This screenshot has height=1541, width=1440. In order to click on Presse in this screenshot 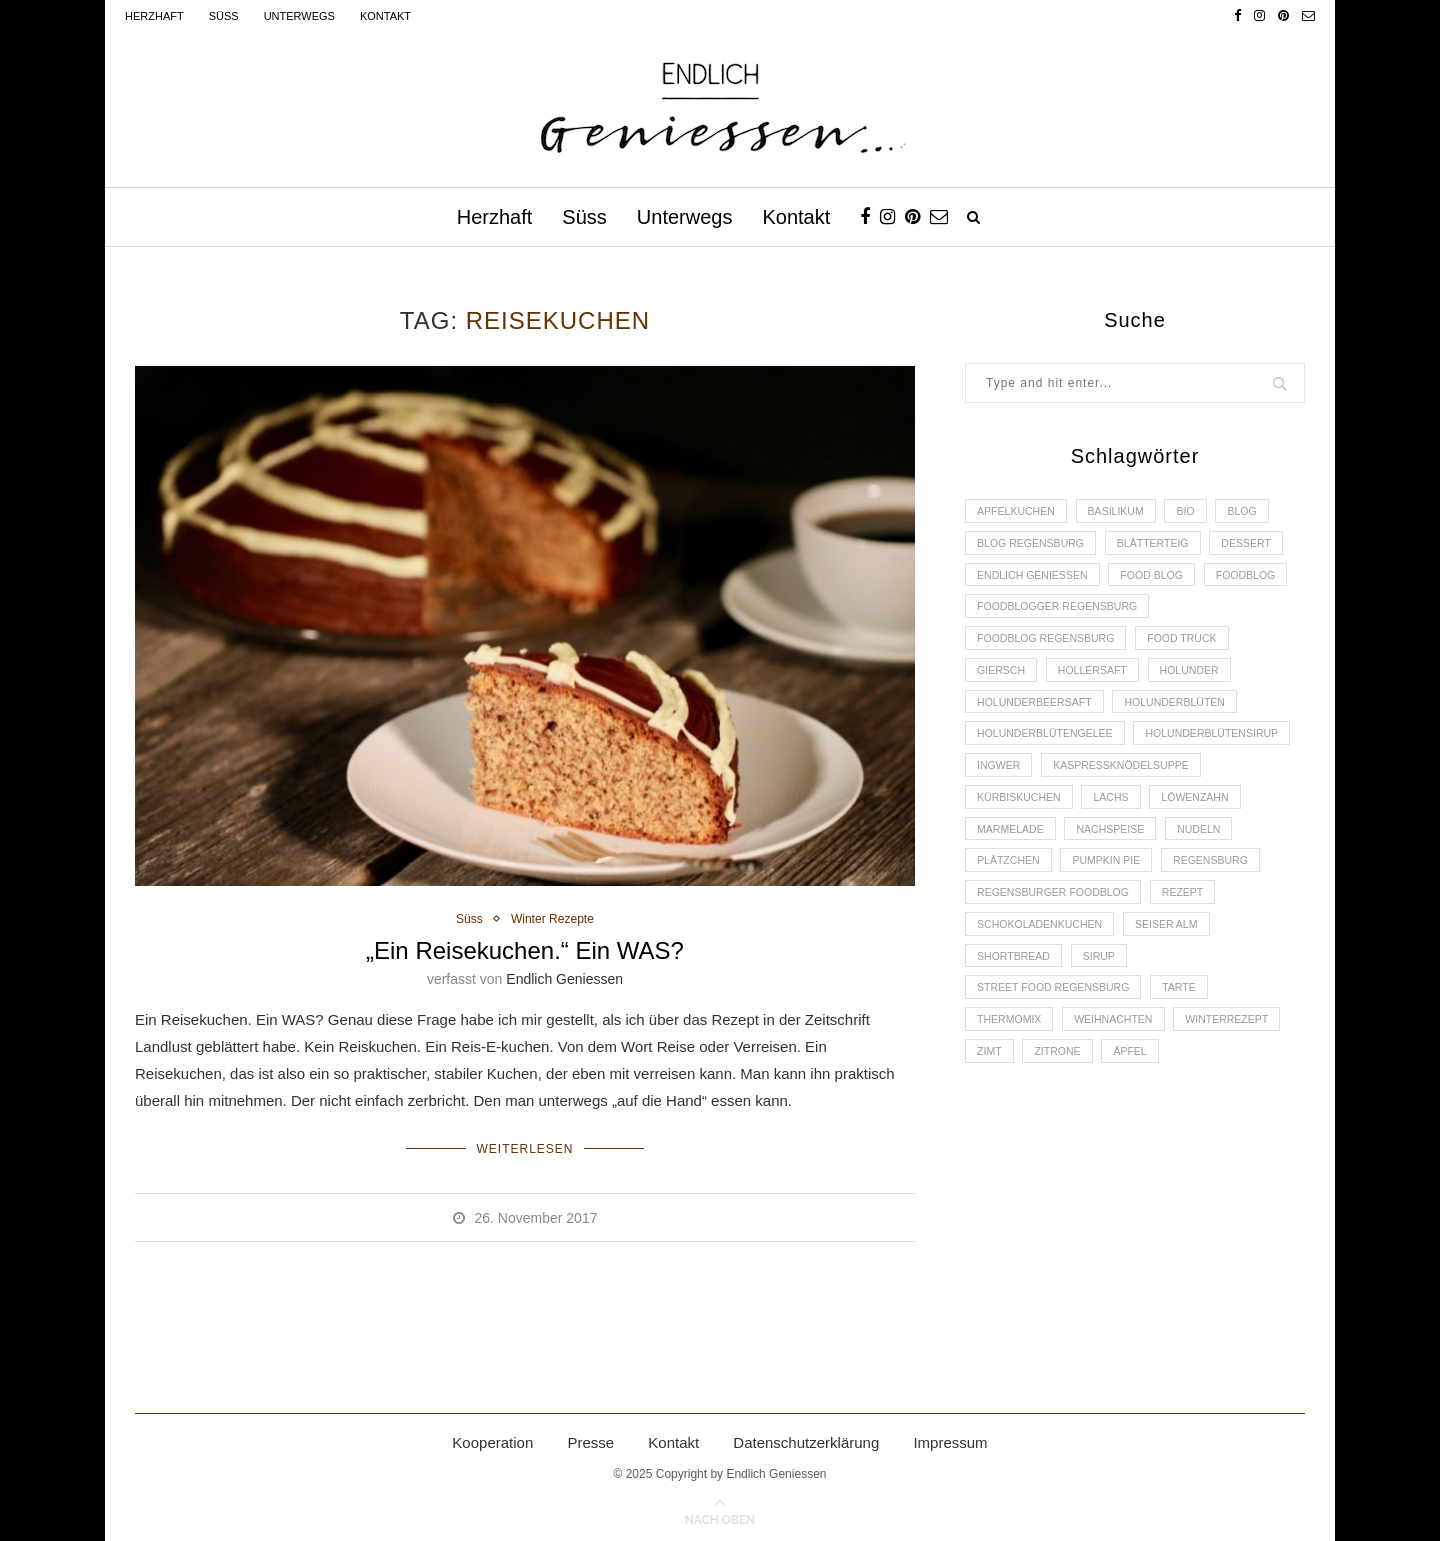, I will do `click(590, 1438)`.